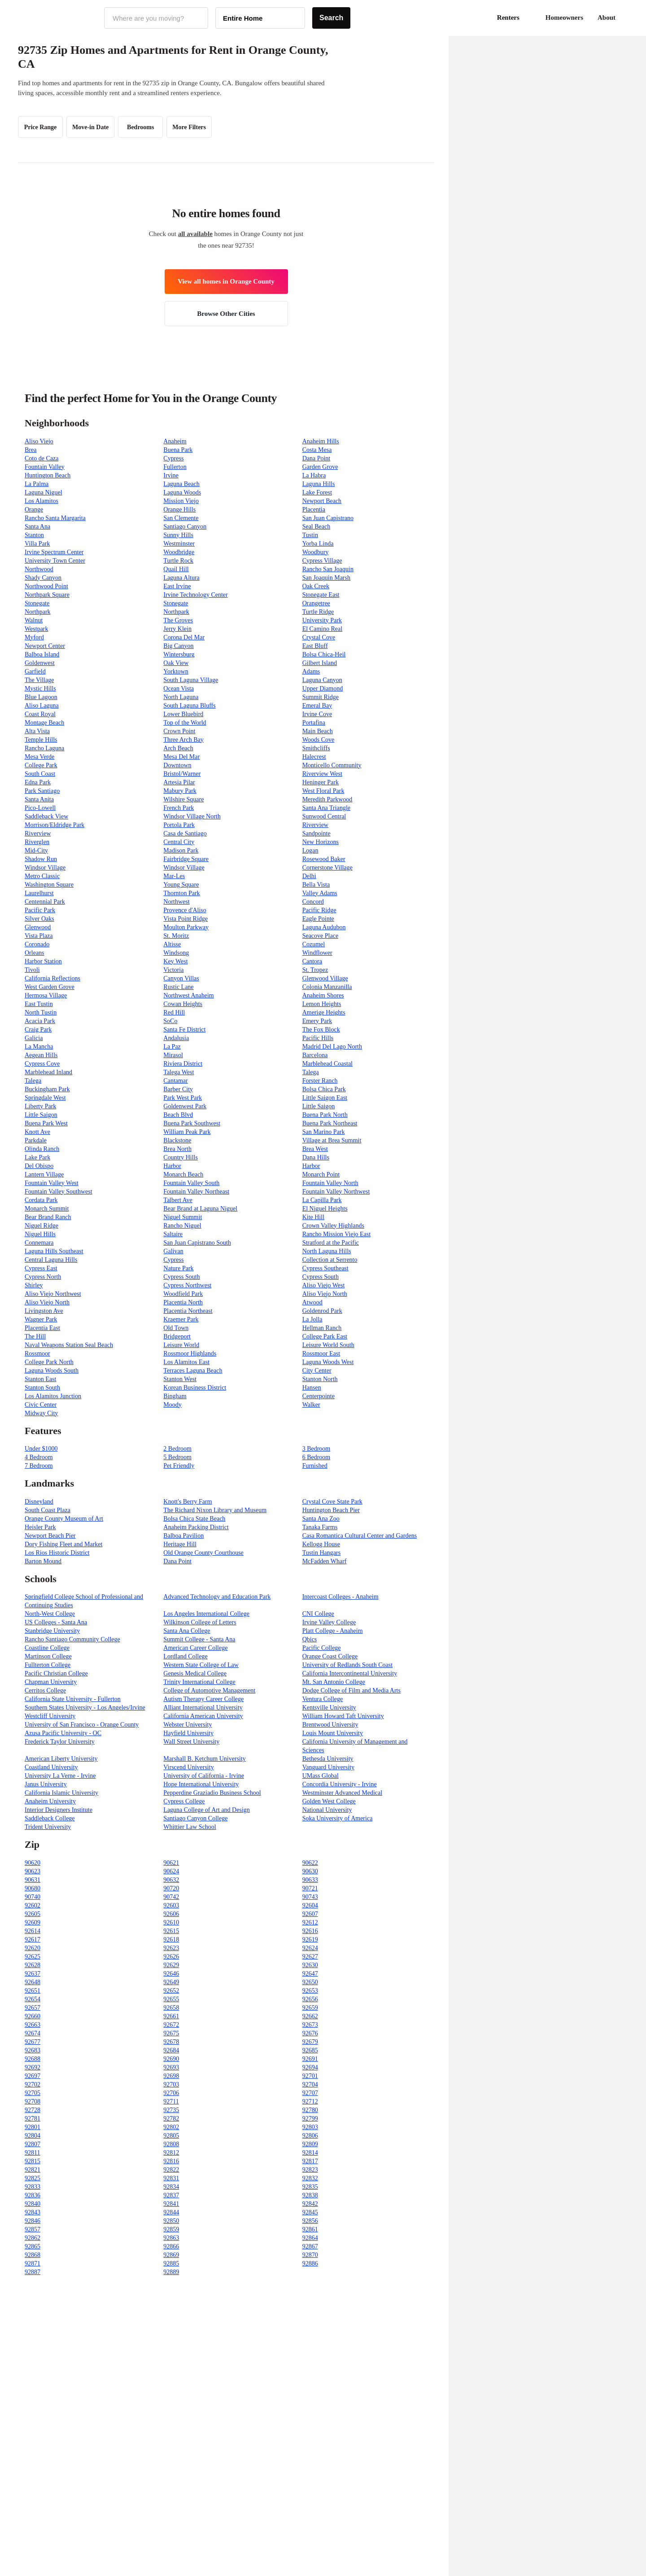 This screenshot has width=646, height=2576. I want to click on Fairbridge Square, so click(186, 859).